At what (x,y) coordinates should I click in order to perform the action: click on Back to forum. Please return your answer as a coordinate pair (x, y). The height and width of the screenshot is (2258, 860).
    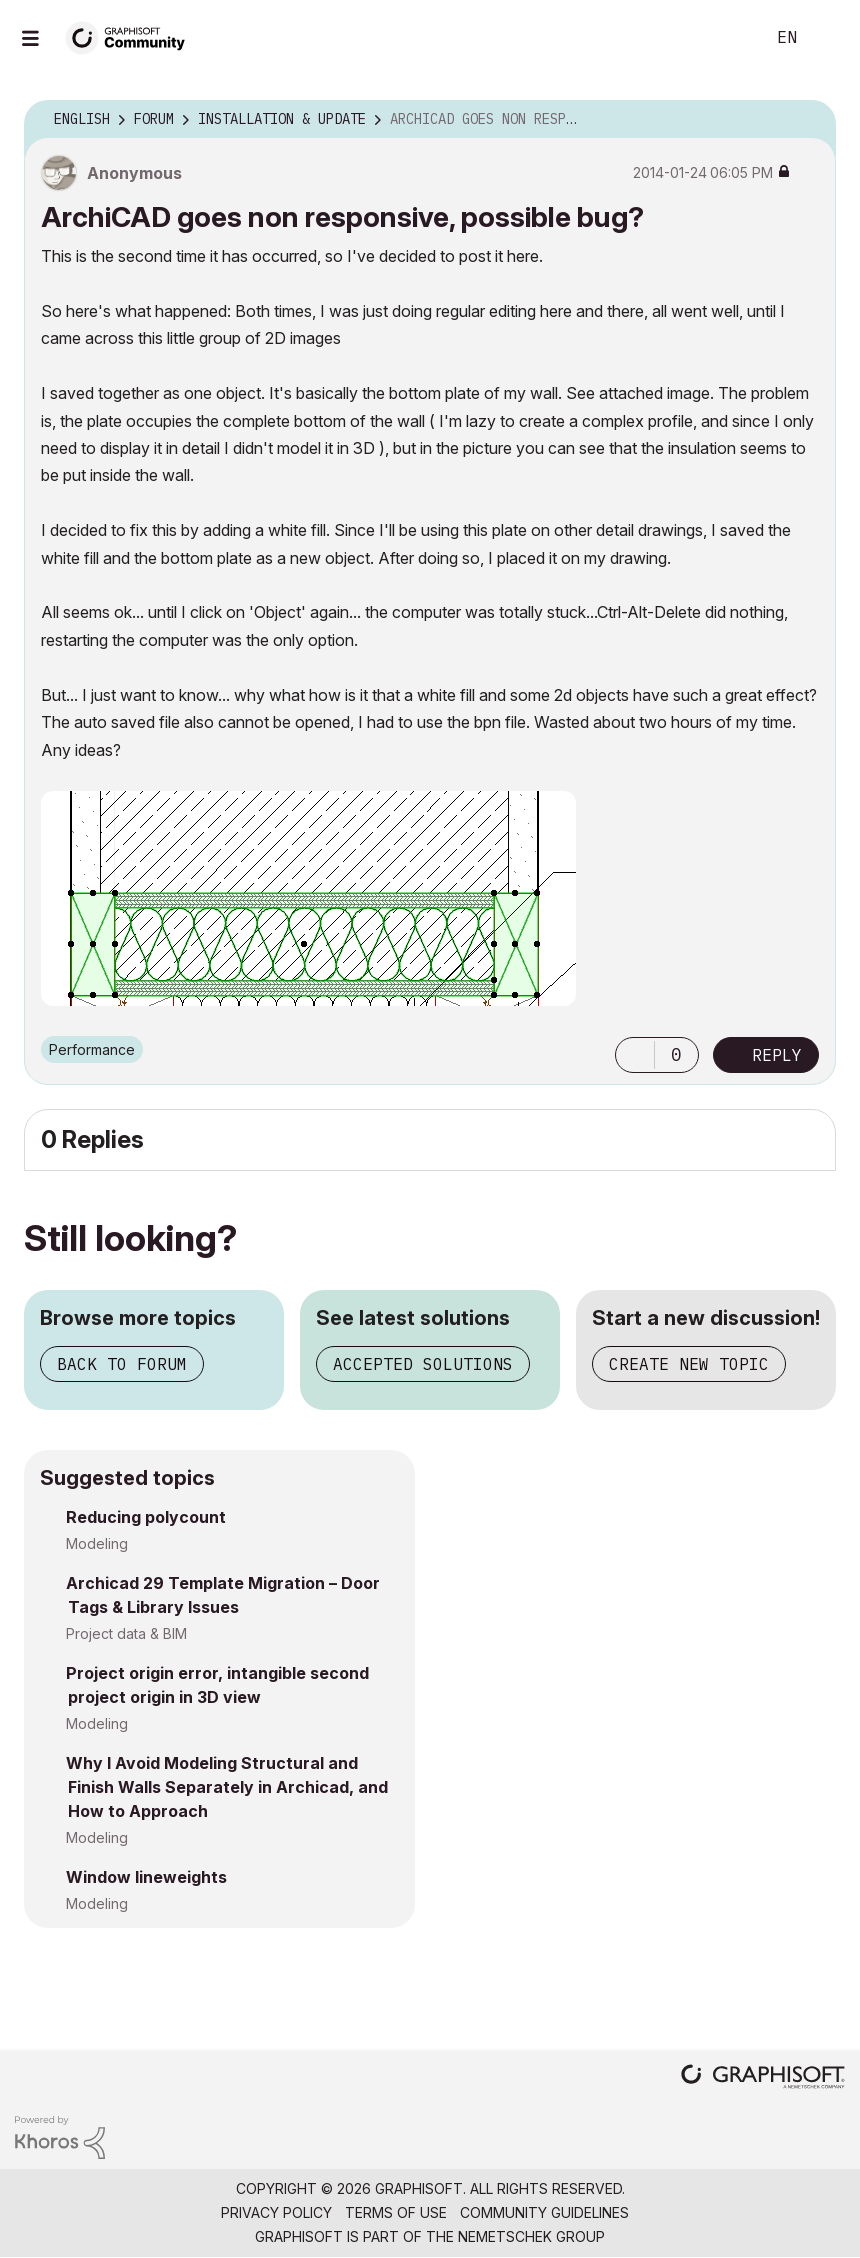
    Looking at the image, I should click on (122, 1364).